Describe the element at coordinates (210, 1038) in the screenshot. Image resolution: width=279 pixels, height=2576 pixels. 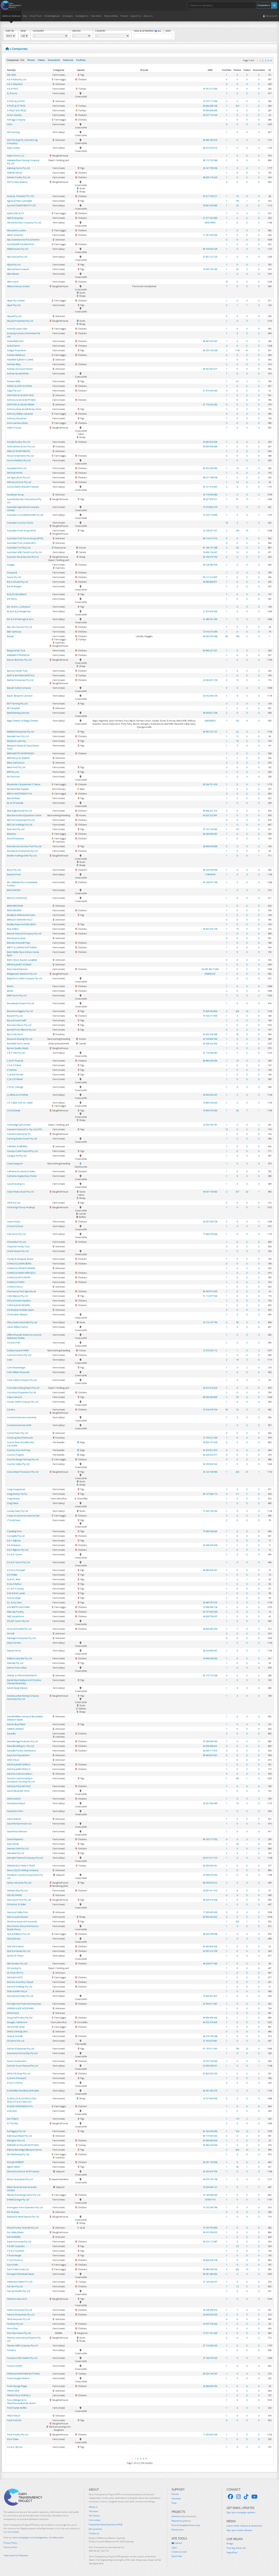
I see `35 100 894 764` at that location.